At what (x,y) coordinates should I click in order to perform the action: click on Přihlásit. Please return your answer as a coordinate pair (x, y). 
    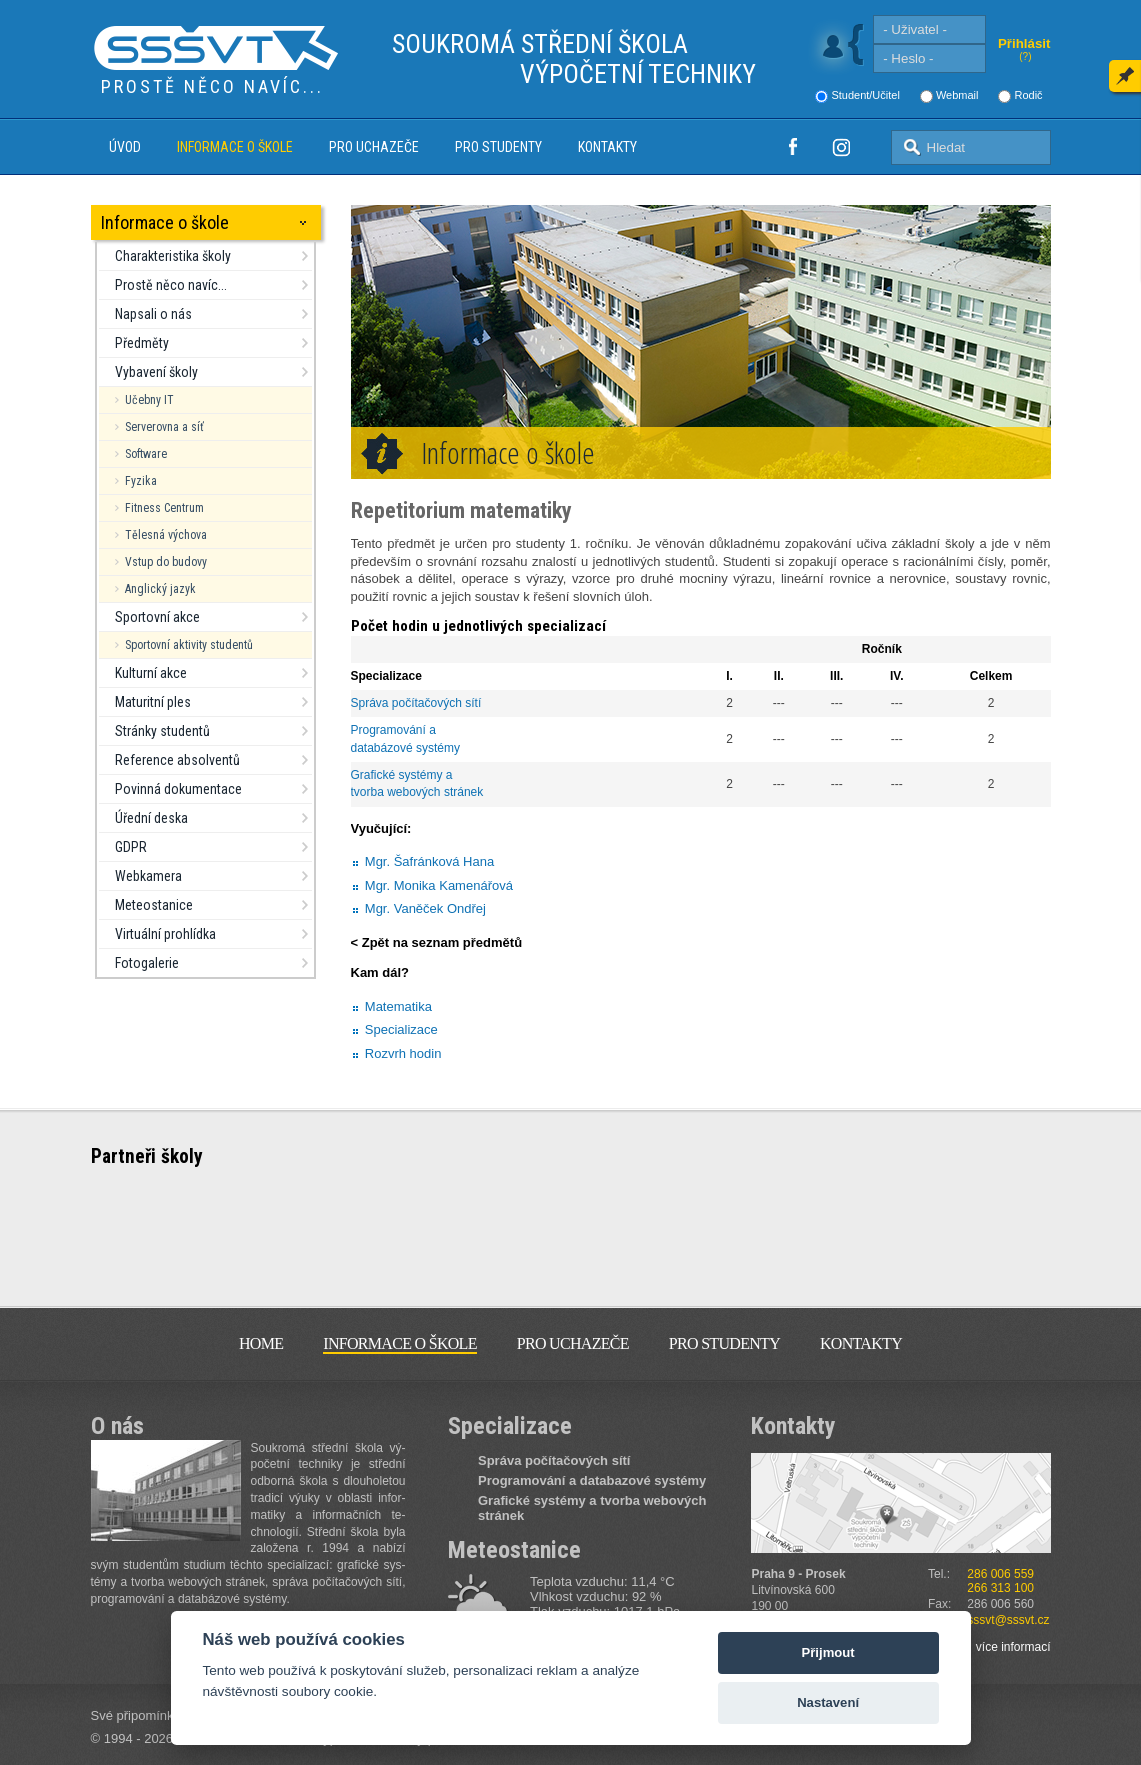
    Looking at the image, I should click on (1024, 43).